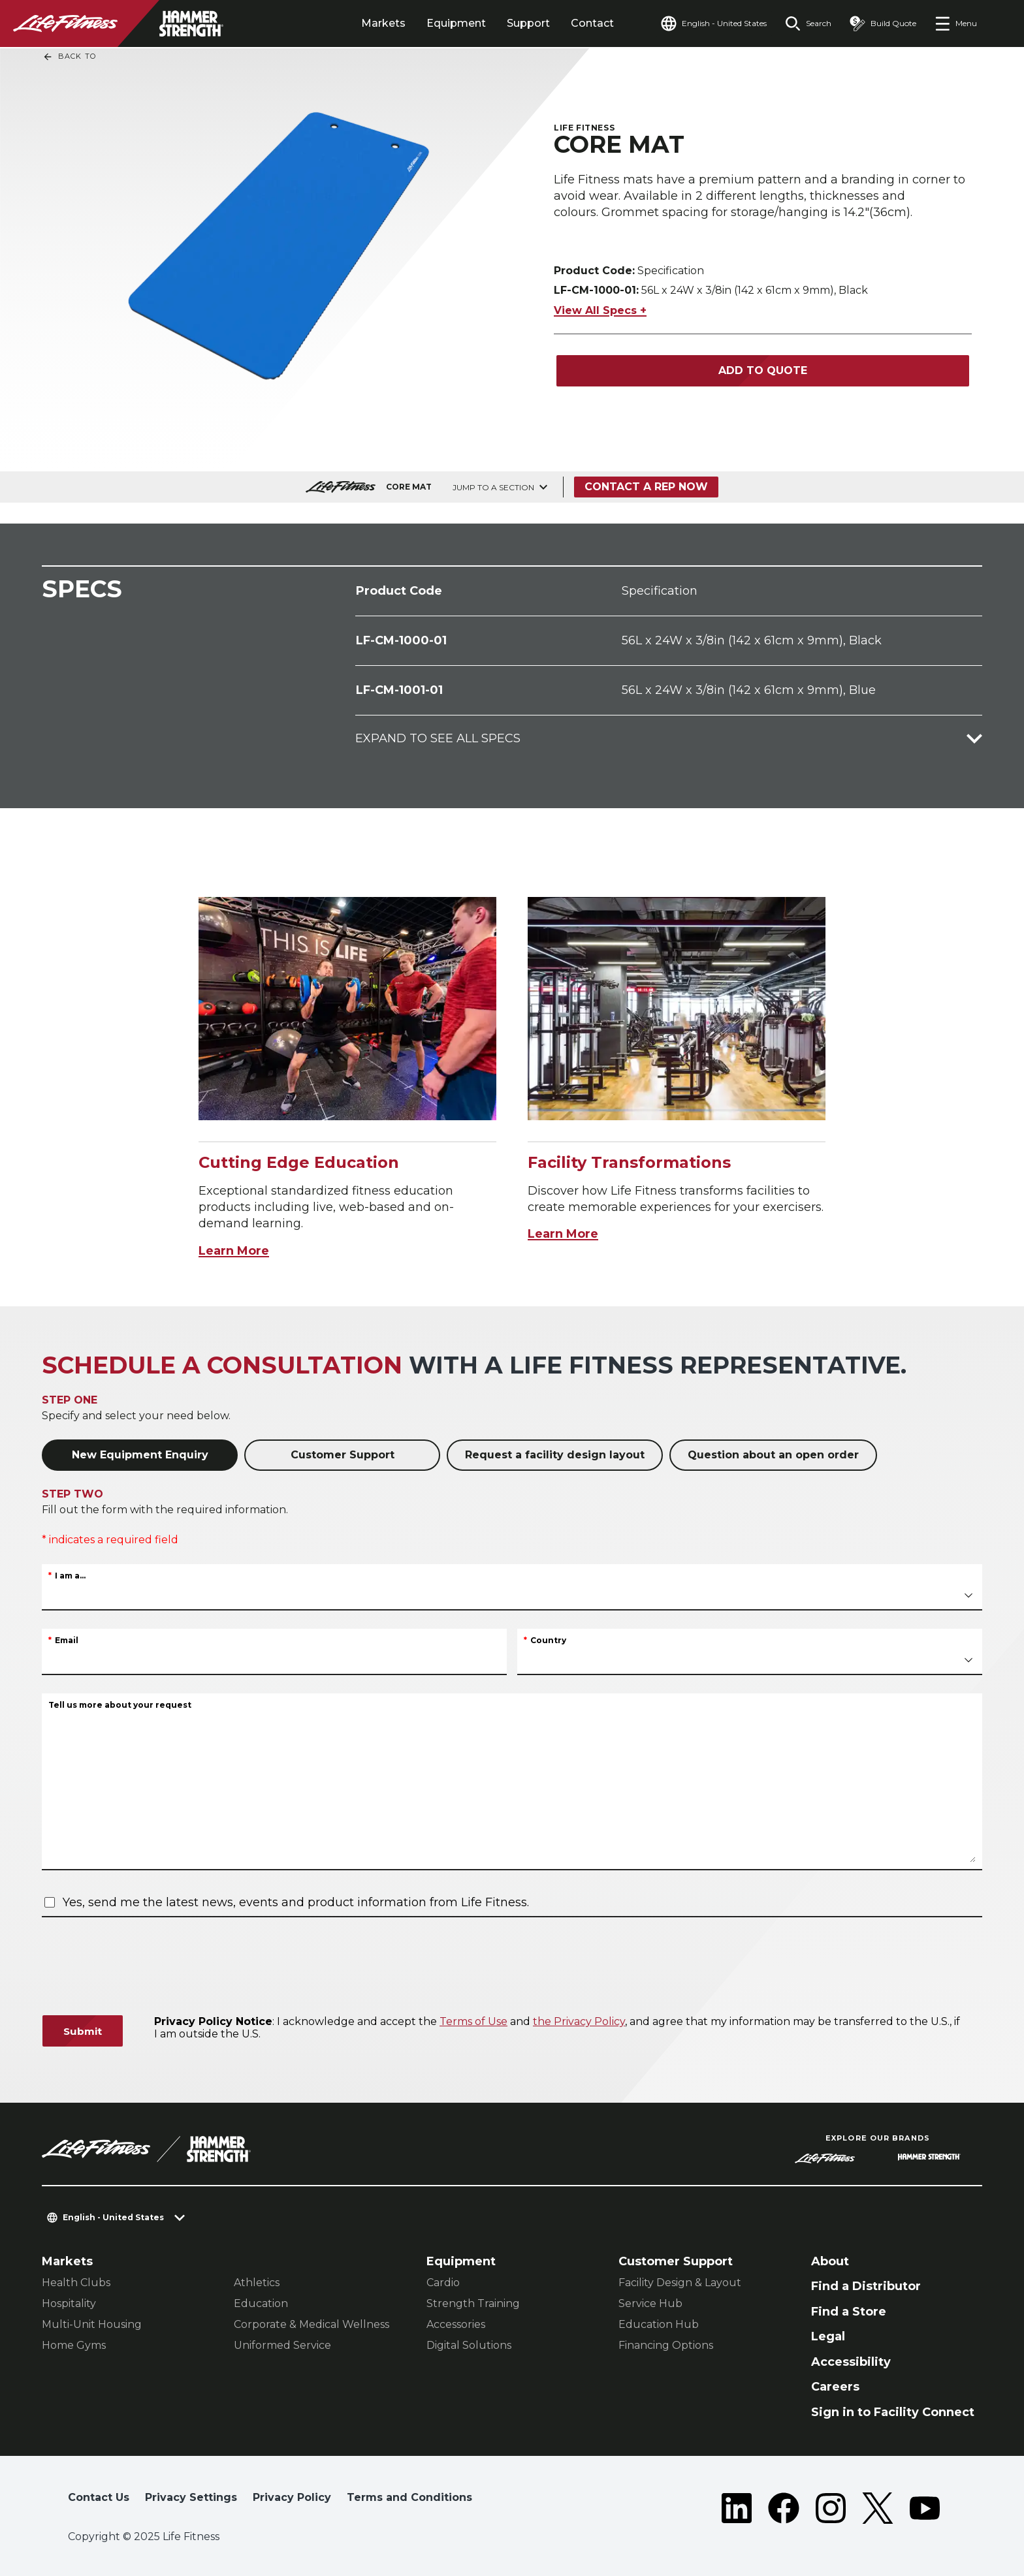 The image size is (1024, 2576). What do you see at coordinates (191, 2497) in the screenshot?
I see `Privacy Settings [button]` at bounding box center [191, 2497].